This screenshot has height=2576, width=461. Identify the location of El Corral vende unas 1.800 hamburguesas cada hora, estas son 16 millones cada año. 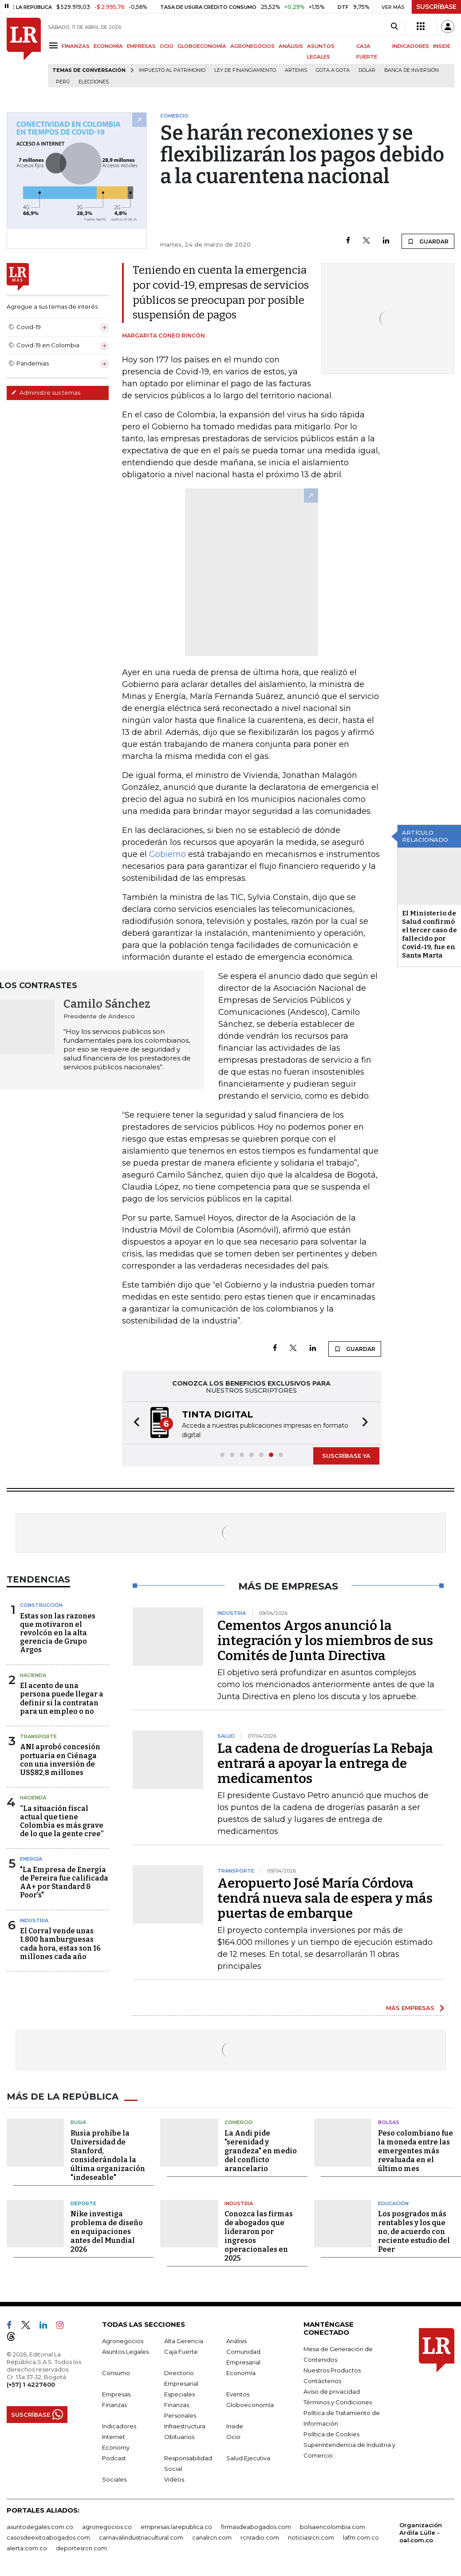
(60, 1943).